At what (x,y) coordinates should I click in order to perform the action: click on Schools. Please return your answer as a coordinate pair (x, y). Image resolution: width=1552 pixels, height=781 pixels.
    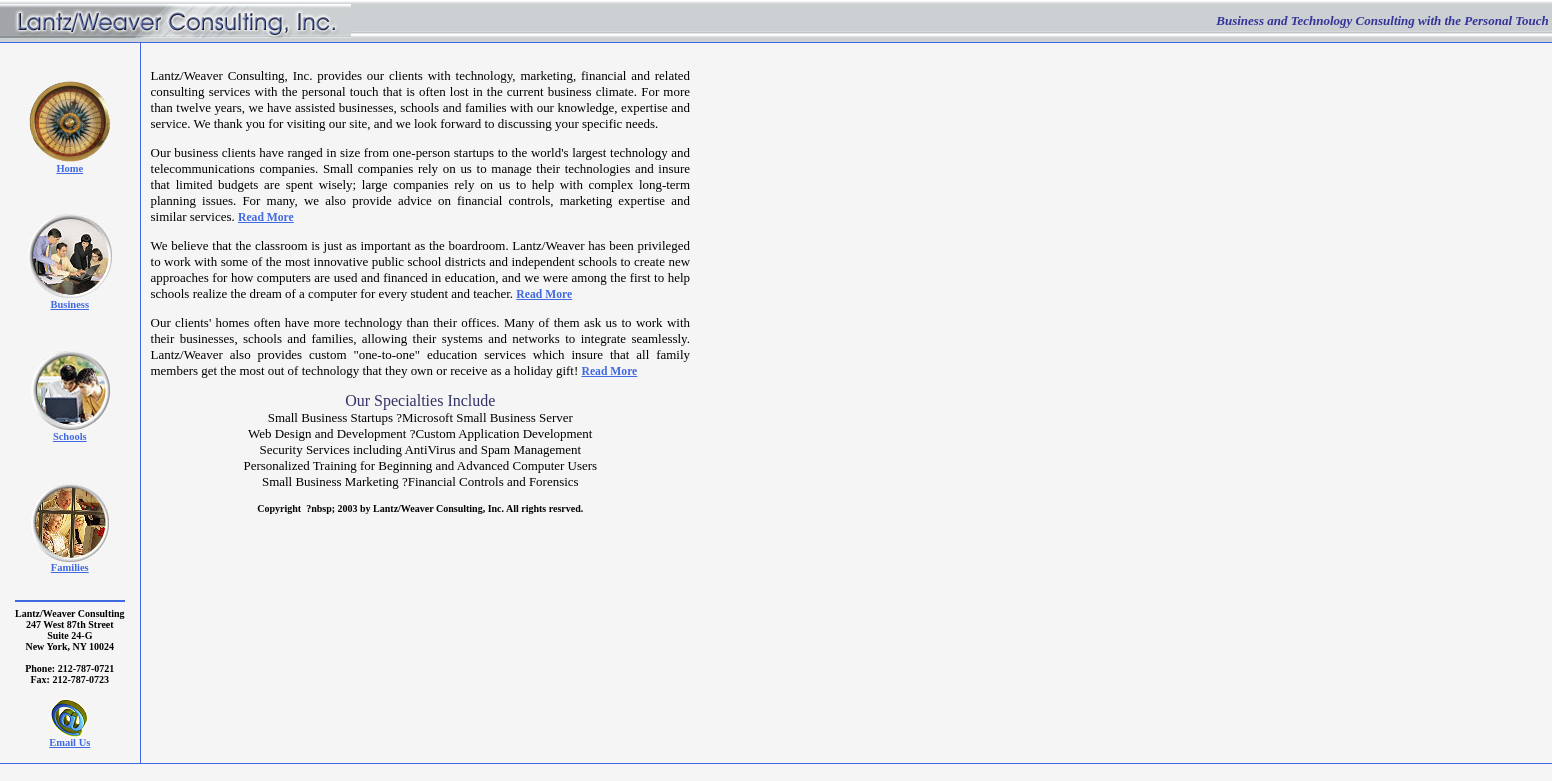
    Looking at the image, I should click on (70, 436).